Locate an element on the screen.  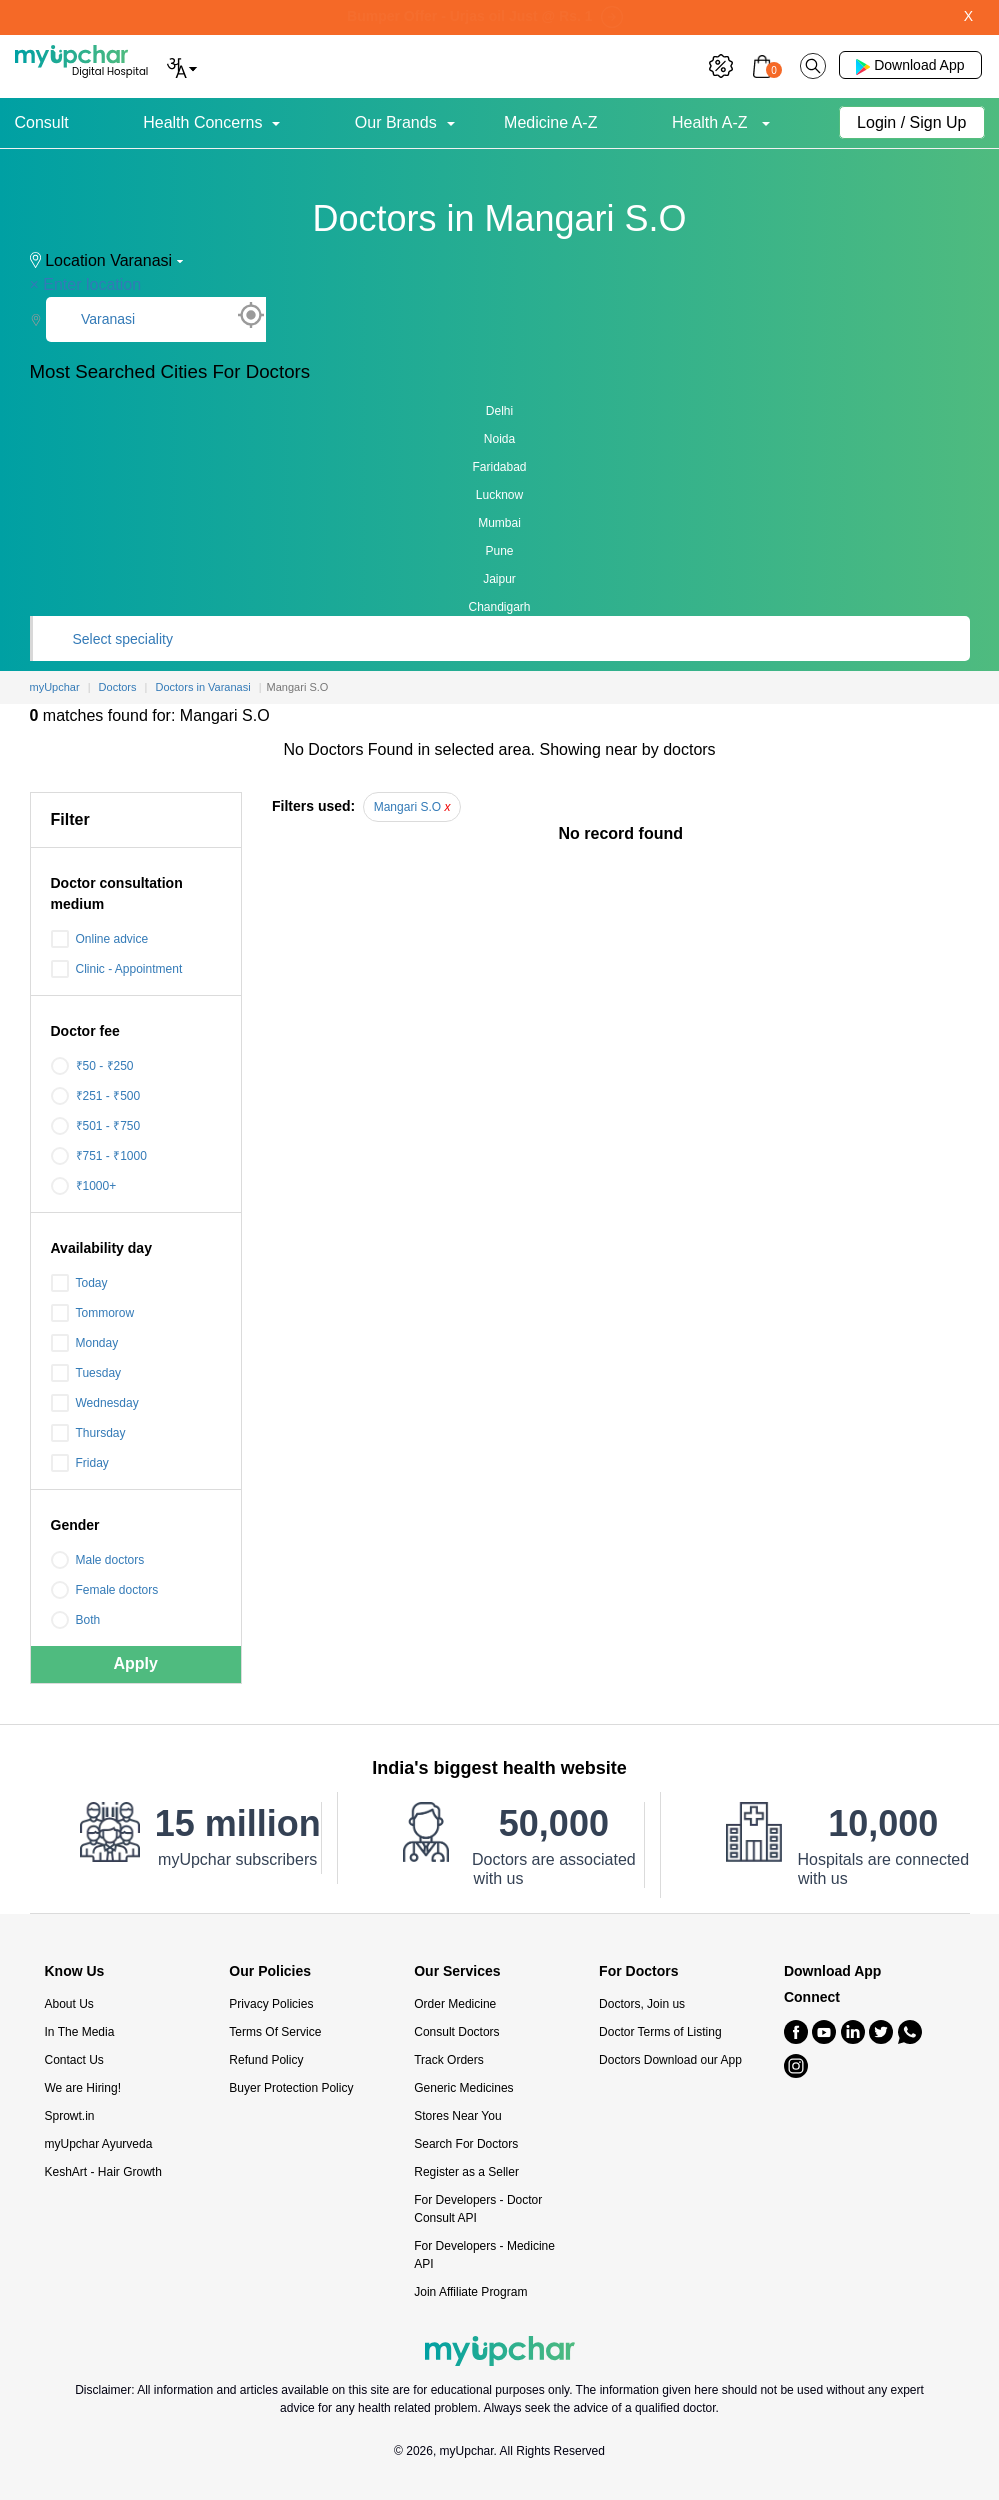
Our Services is located at coordinates (457, 1971).